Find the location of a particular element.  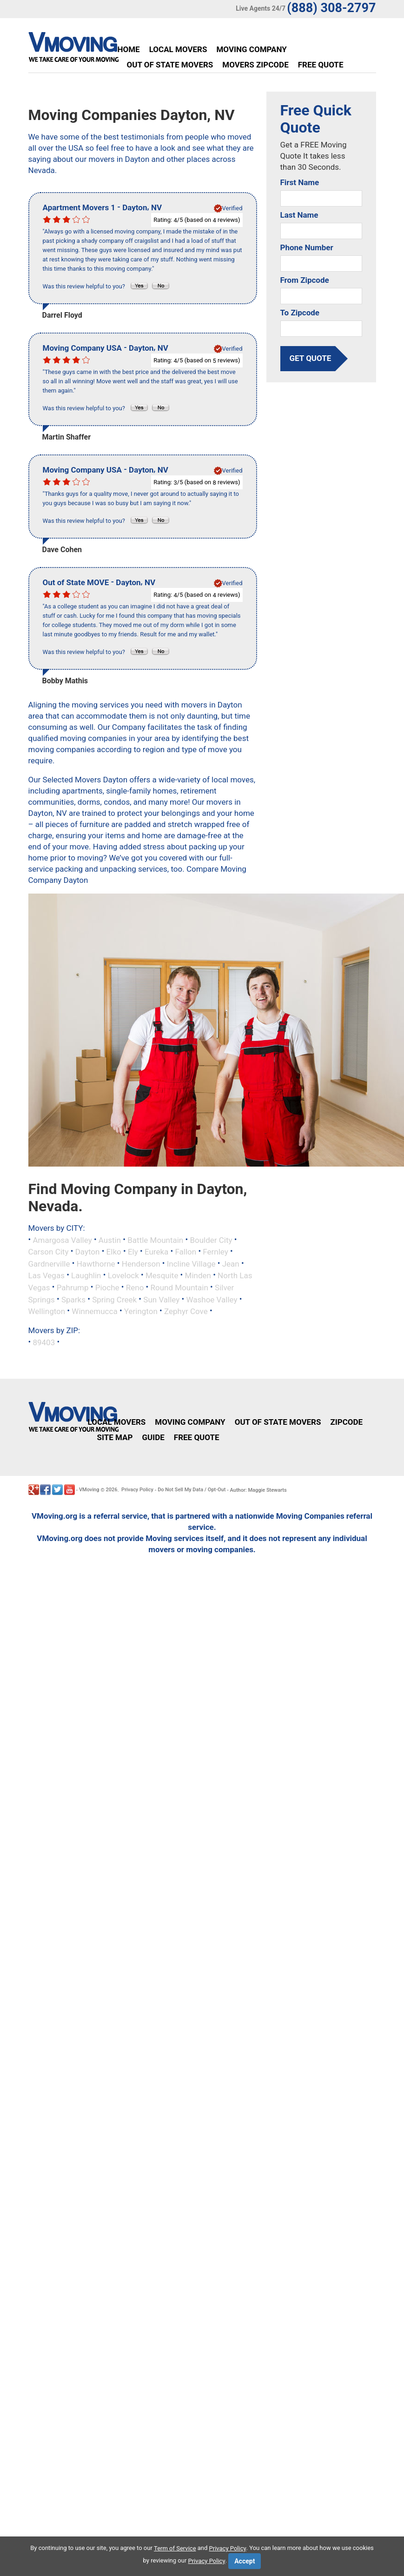

Fallon is located at coordinates (185, 1251).